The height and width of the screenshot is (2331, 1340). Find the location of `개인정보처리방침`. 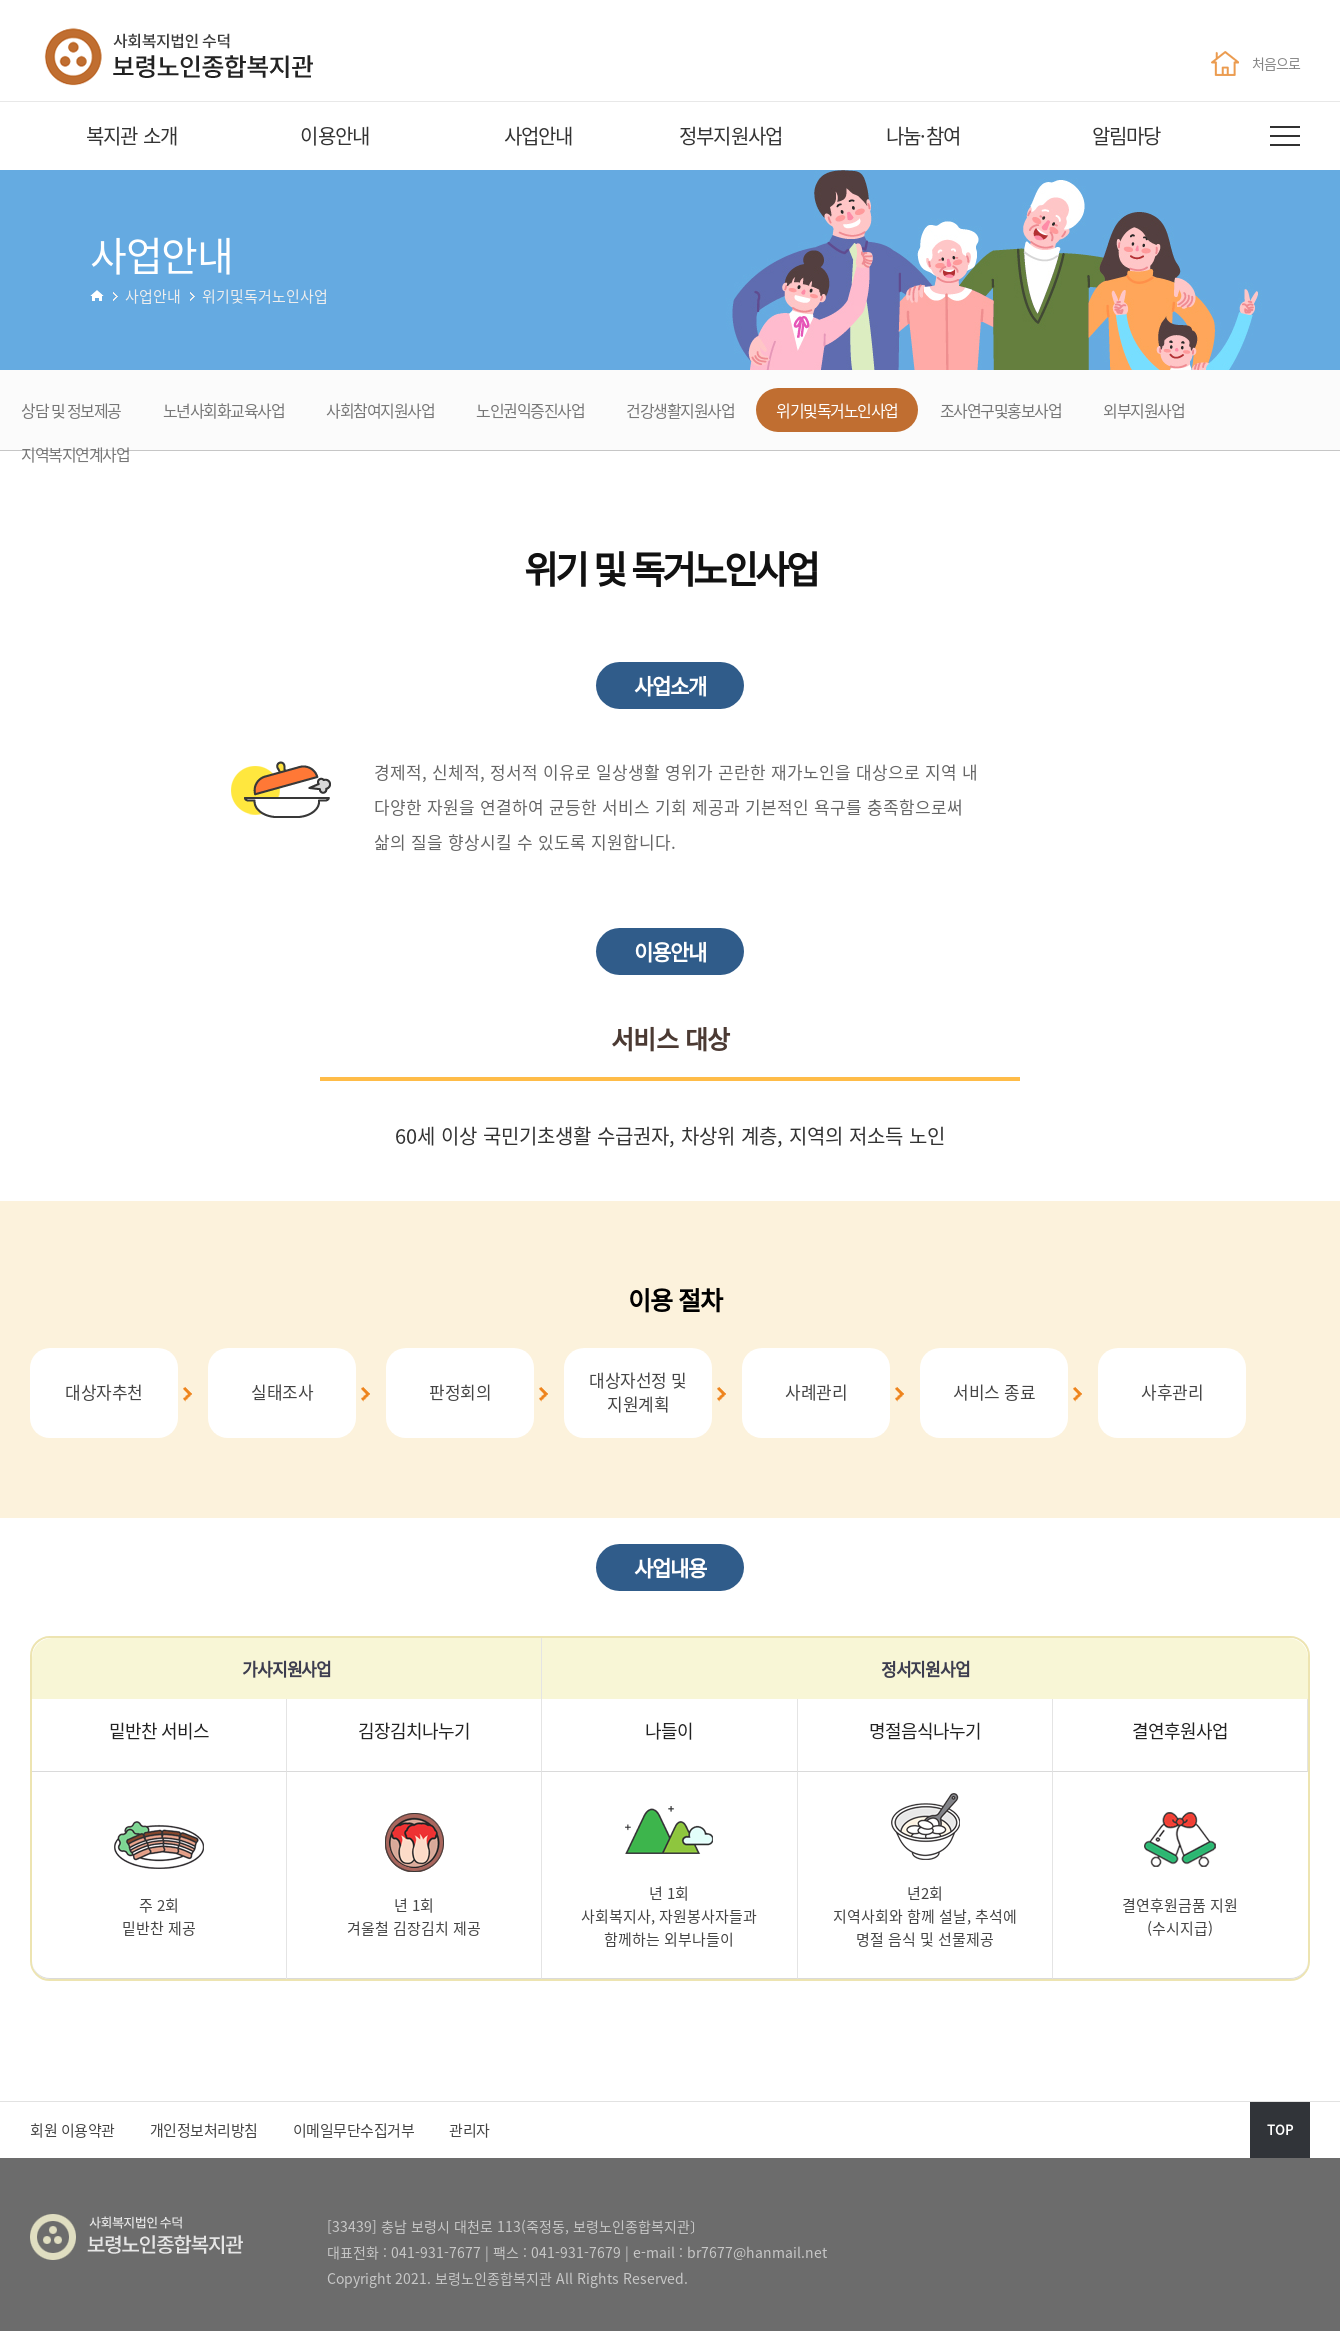

개인정보처리방침 is located at coordinates (204, 2130).